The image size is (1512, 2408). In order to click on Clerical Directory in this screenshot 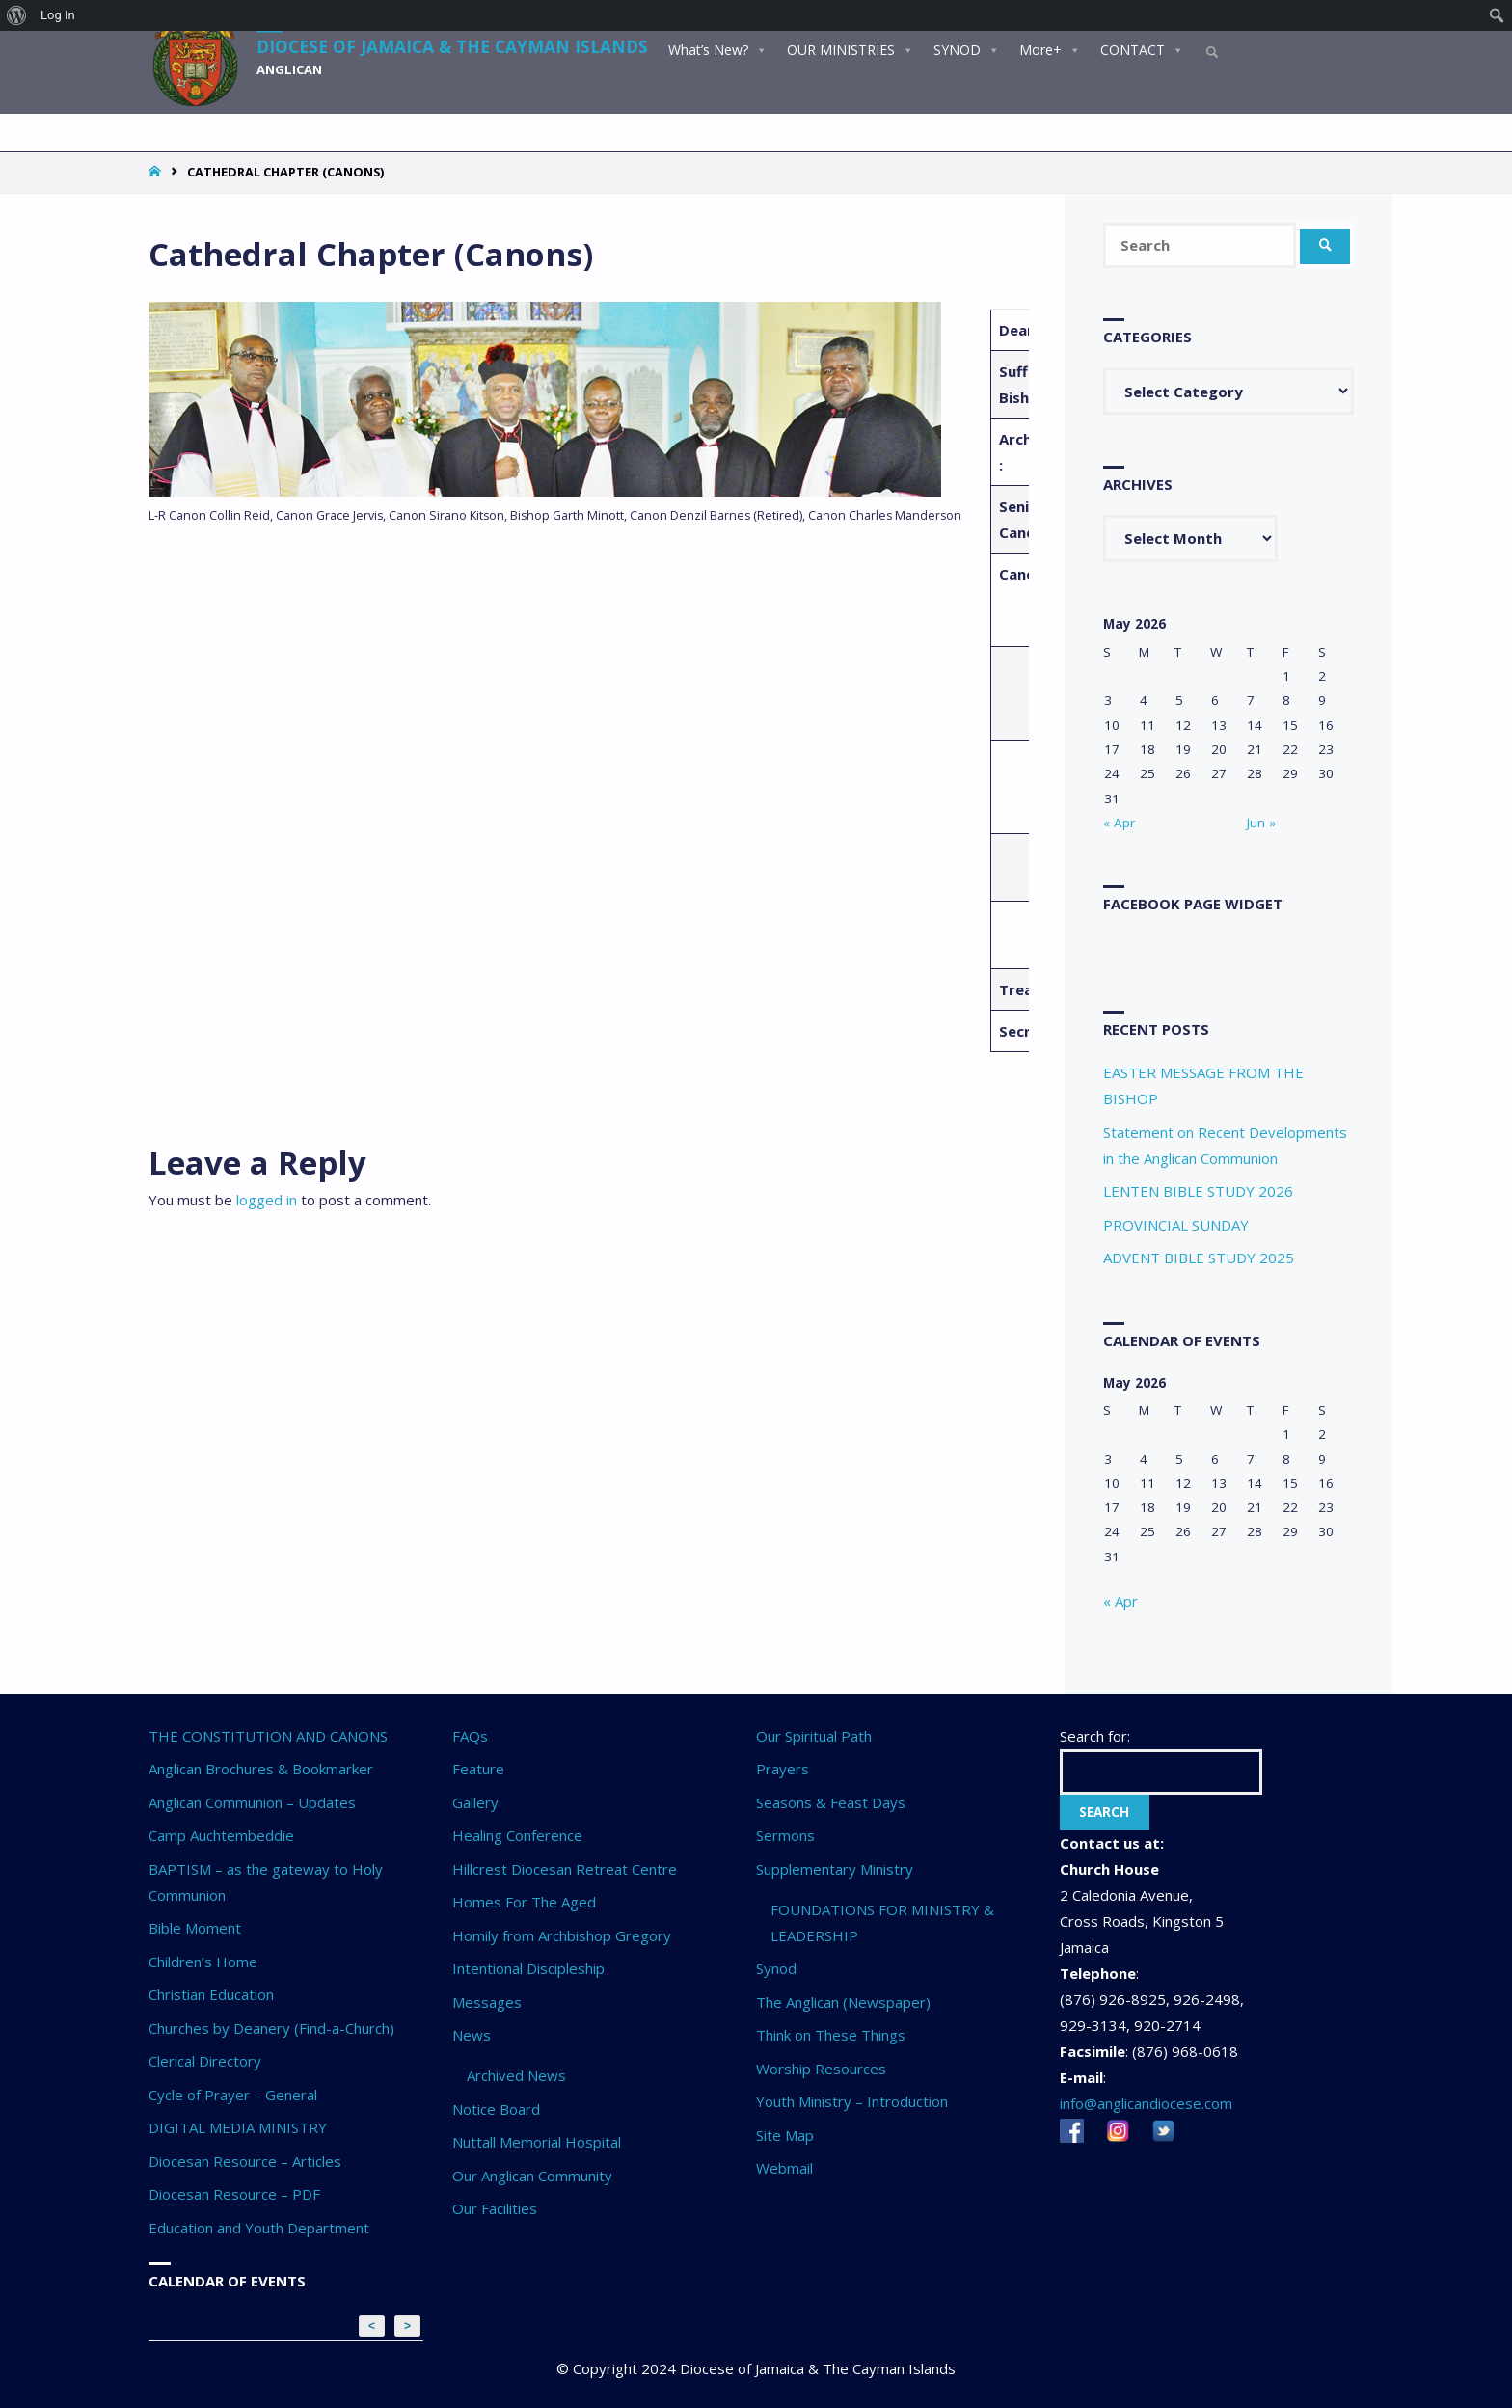, I will do `click(204, 2060)`.